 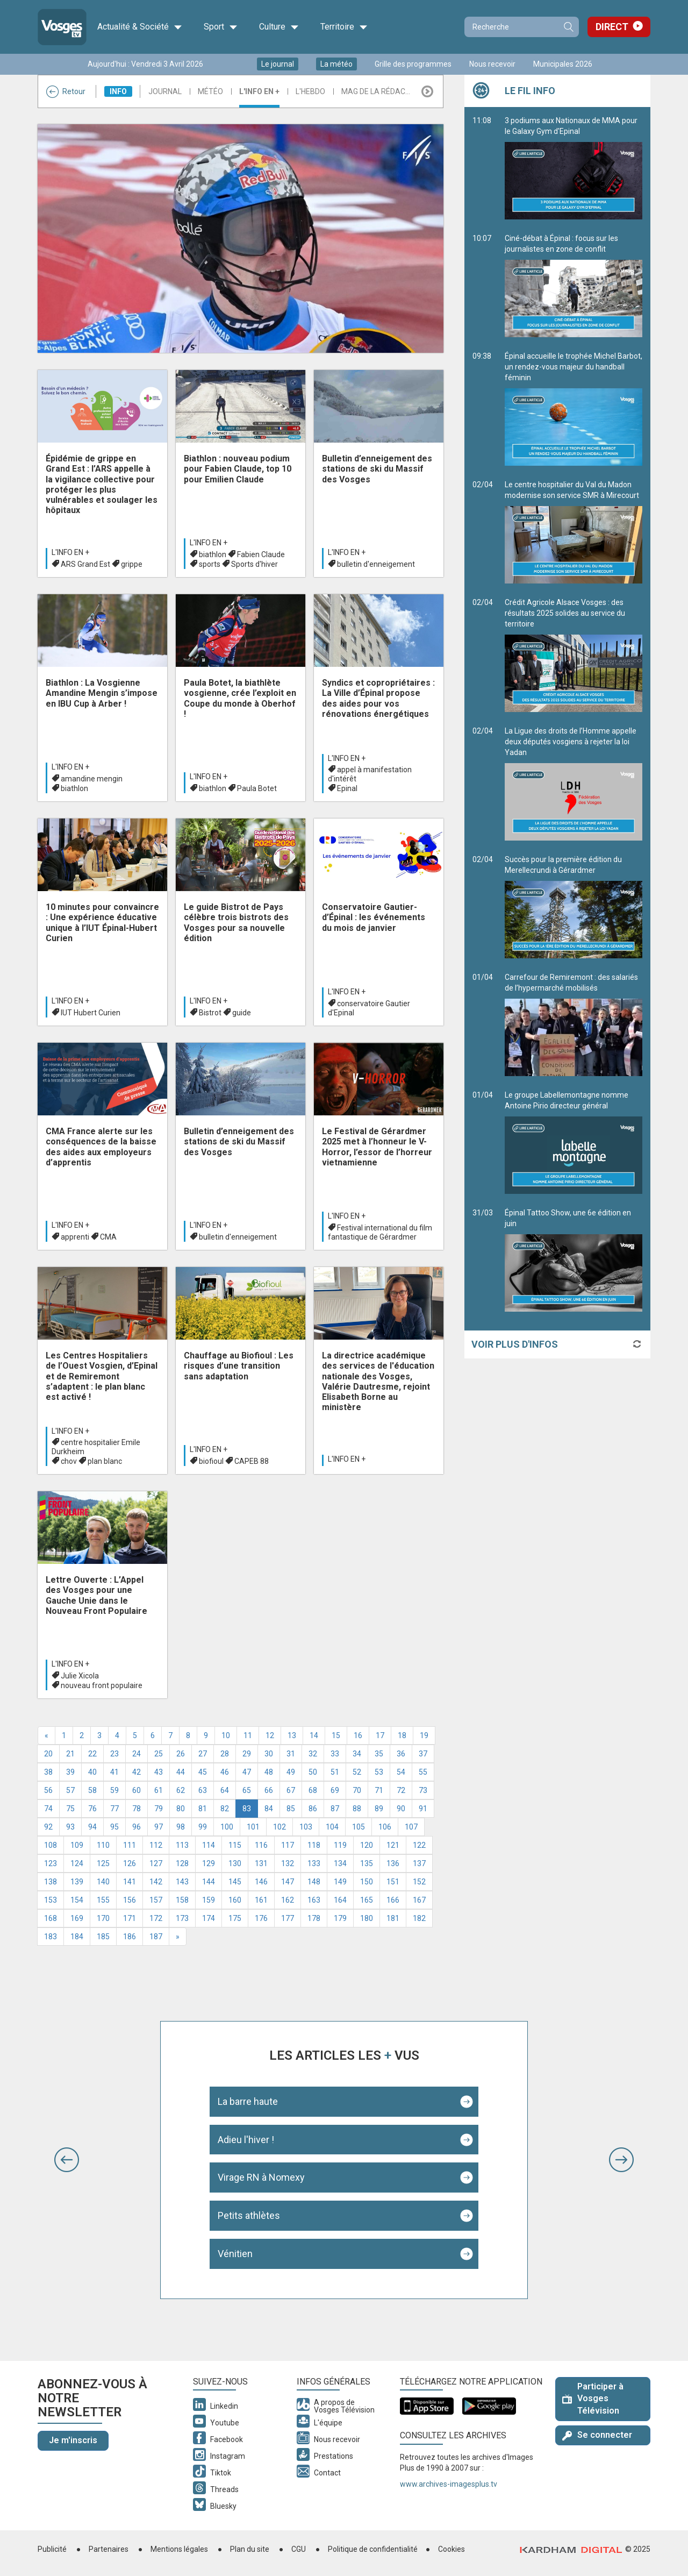 I want to click on 135, so click(x=366, y=1863).